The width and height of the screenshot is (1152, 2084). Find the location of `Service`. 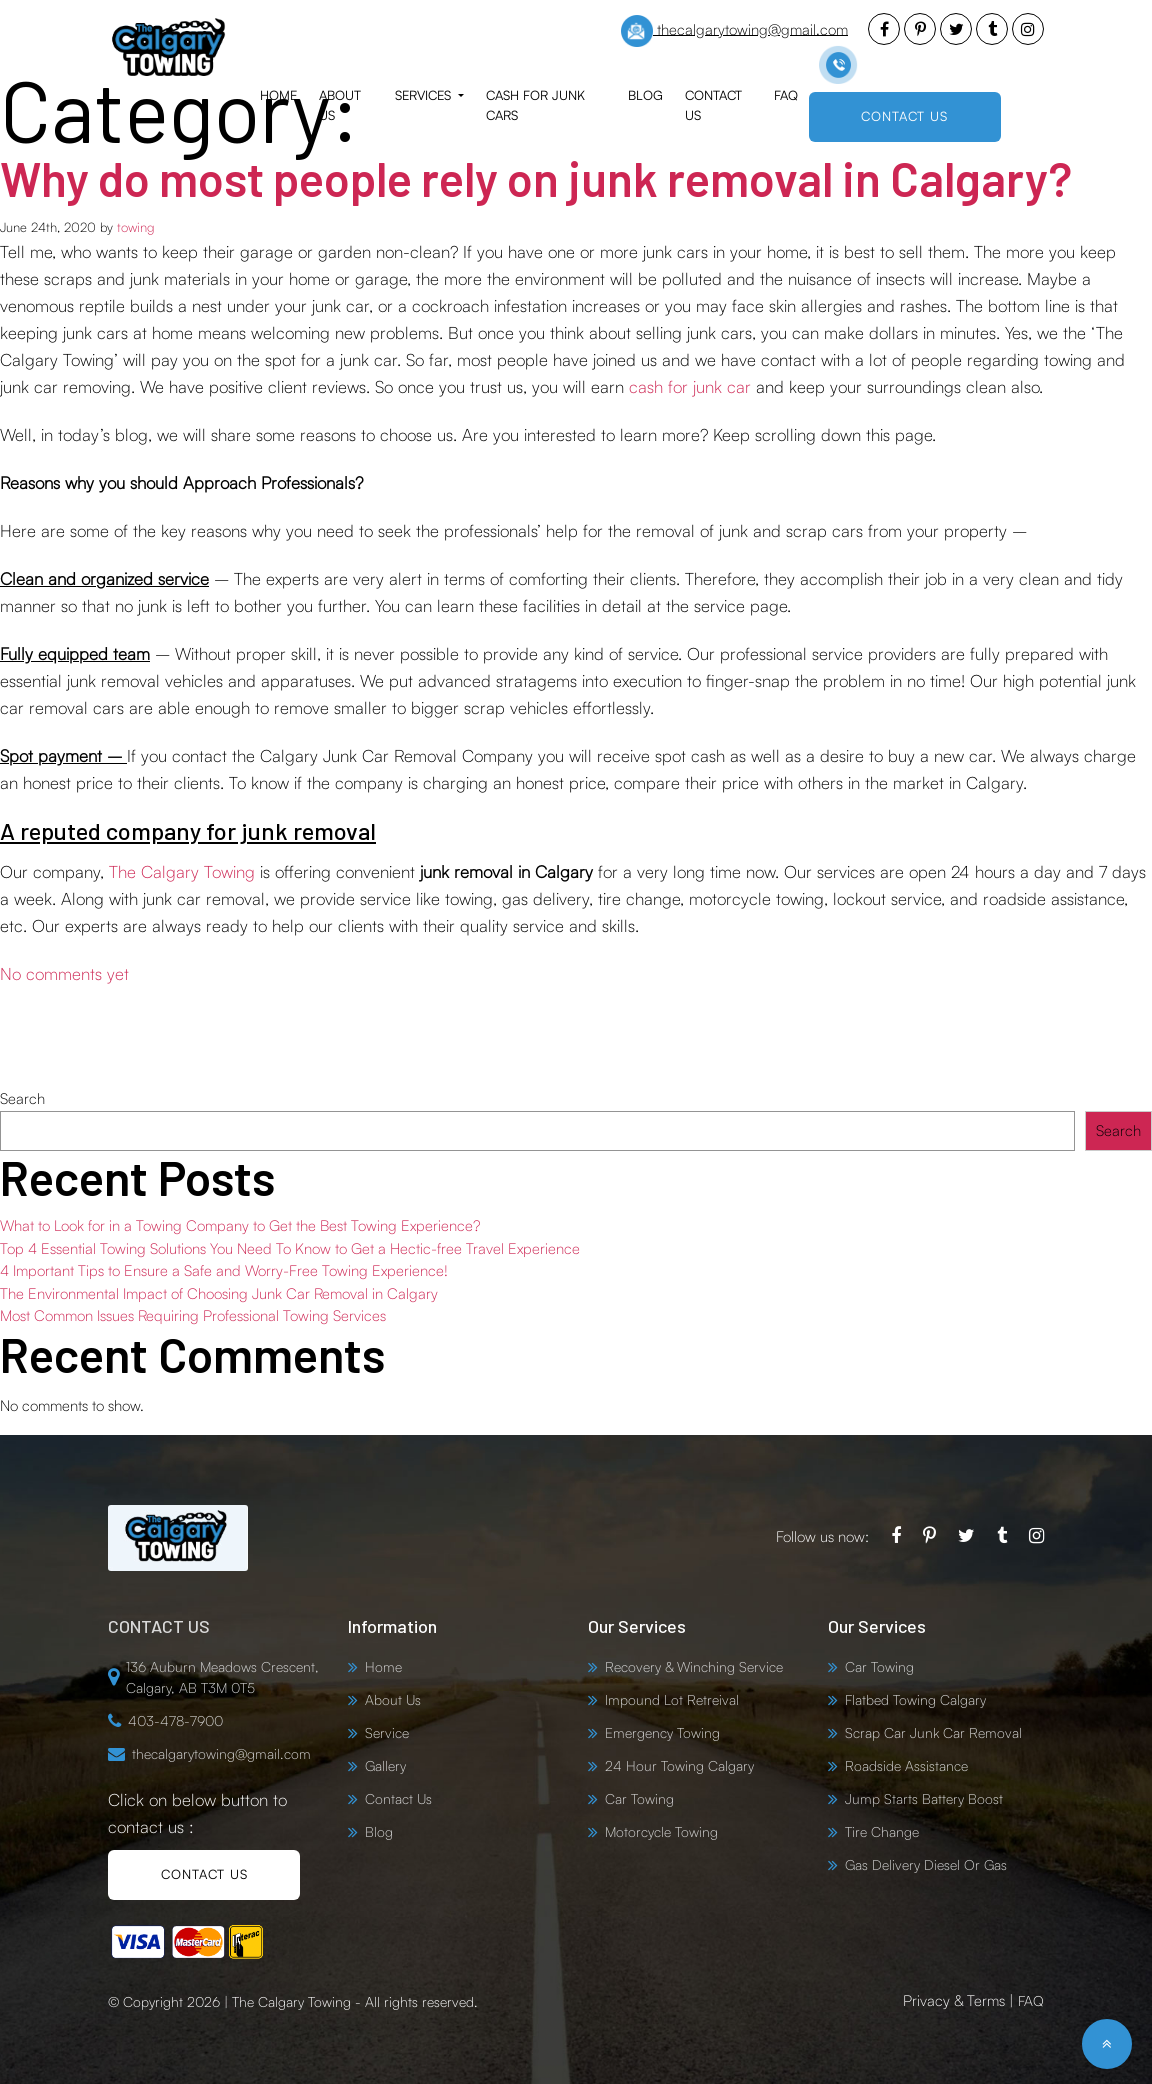

Service is located at coordinates (387, 1732).